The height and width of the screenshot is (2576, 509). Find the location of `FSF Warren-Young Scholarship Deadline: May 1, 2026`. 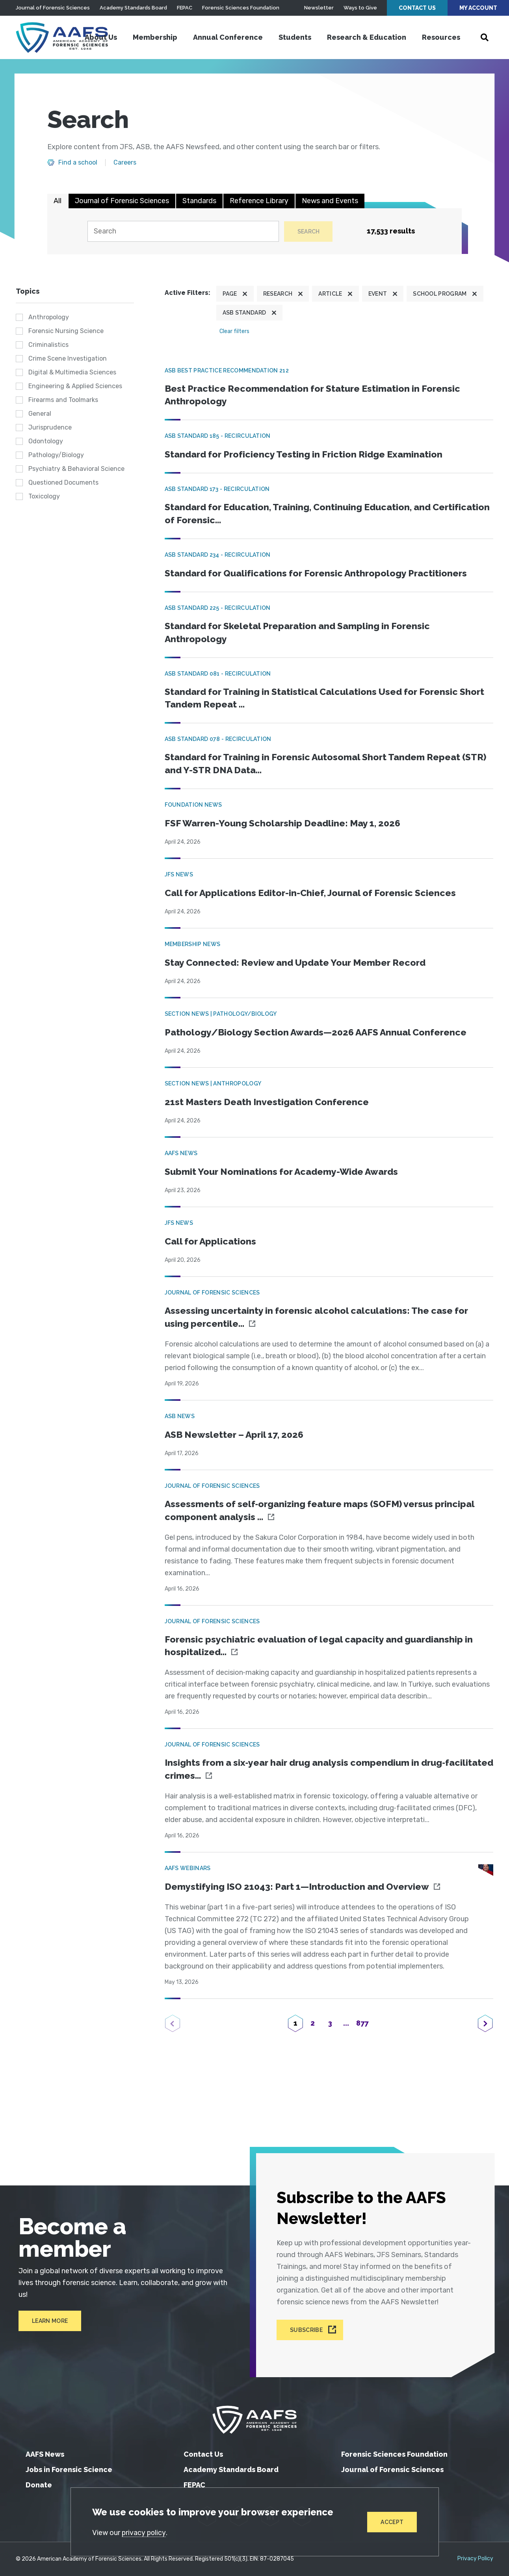

FSF Warren-Young Scholarship Deadline: May 1, 2026 is located at coordinates (287, 828).